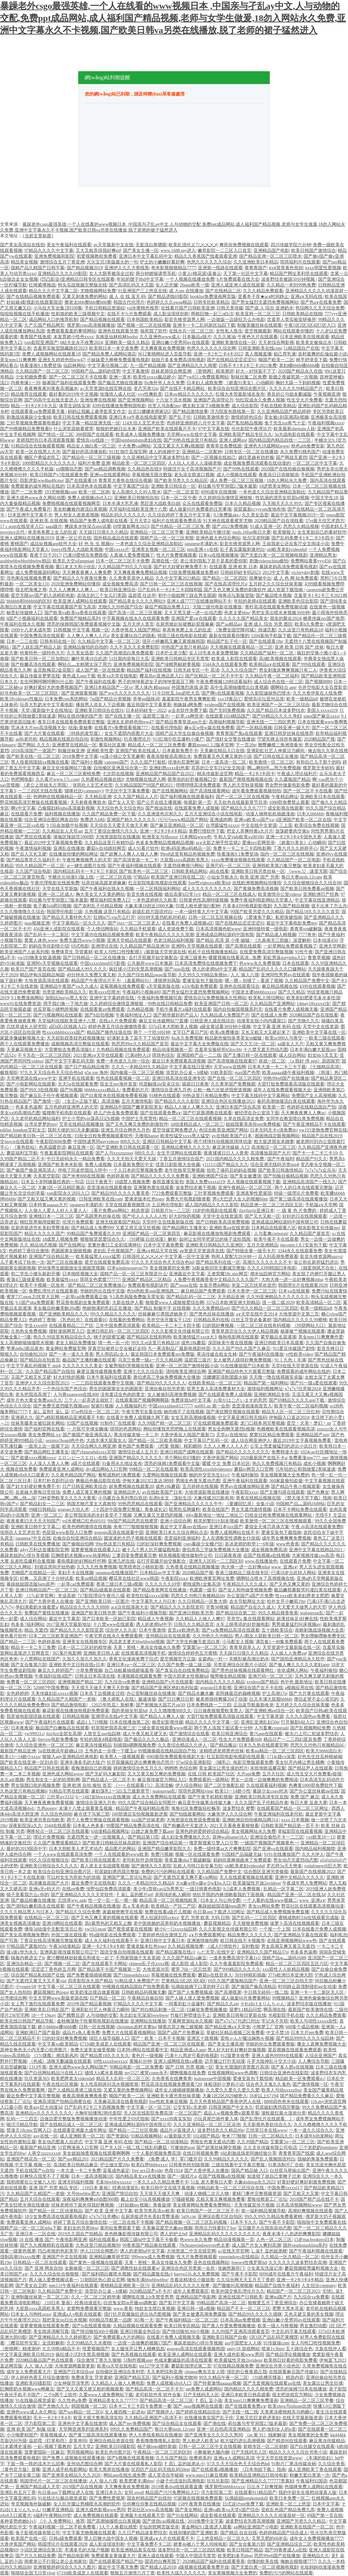 The width and height of the screenshot is (348, 2576). Describe the element at coordinates (278, 704) in the screenshot. I see `欧美亚洲国产一区二区三区综合` at that location.